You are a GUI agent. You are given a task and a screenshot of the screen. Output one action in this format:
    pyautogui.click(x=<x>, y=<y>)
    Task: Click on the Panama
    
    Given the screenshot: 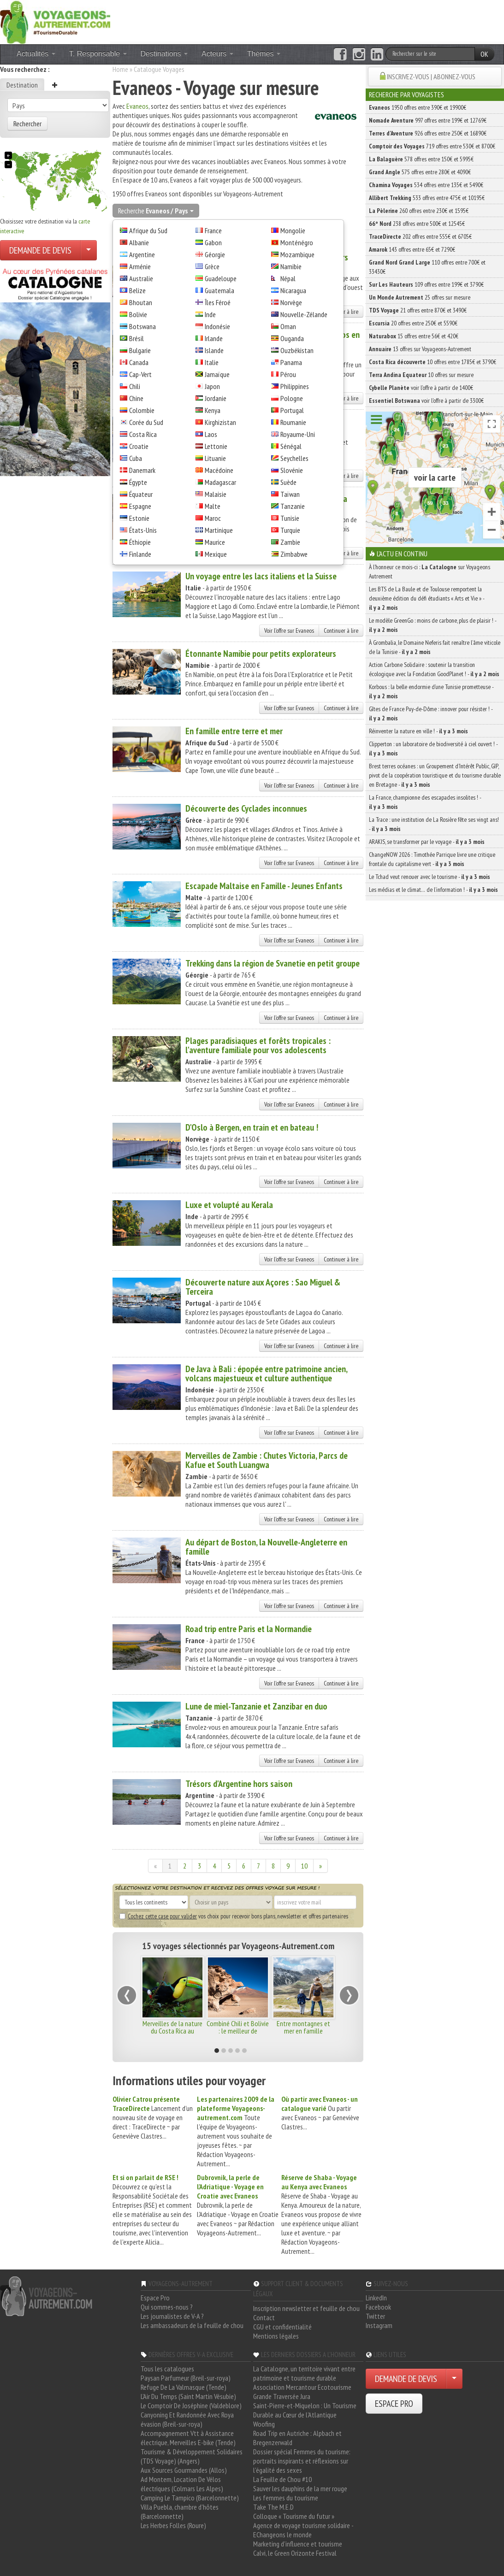 What is the action you would take?
    pyautogui.click(x=291, y=362)
    